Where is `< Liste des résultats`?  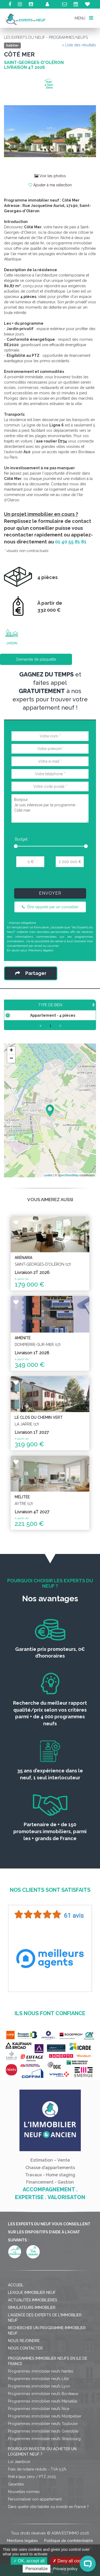
< Liste des résultats is located at coordinates (79, 45).